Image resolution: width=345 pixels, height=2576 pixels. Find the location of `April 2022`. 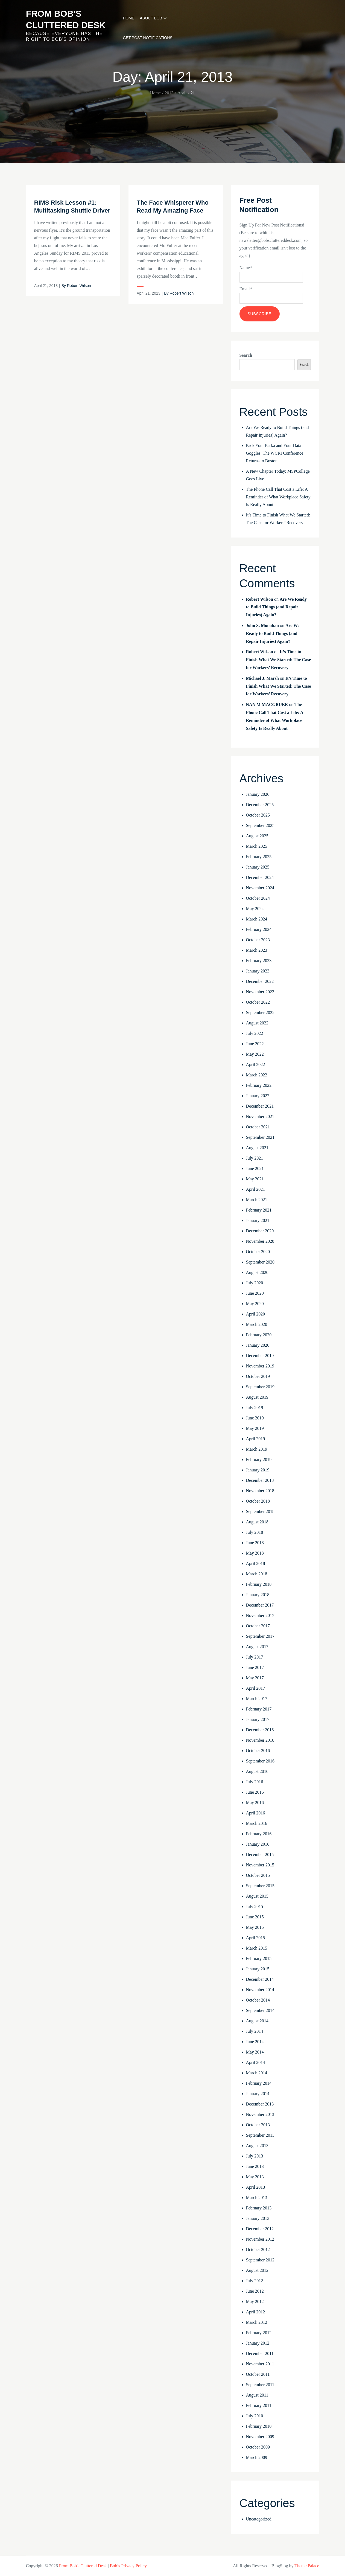

April 2022 is located at coordinates (255, 1064).